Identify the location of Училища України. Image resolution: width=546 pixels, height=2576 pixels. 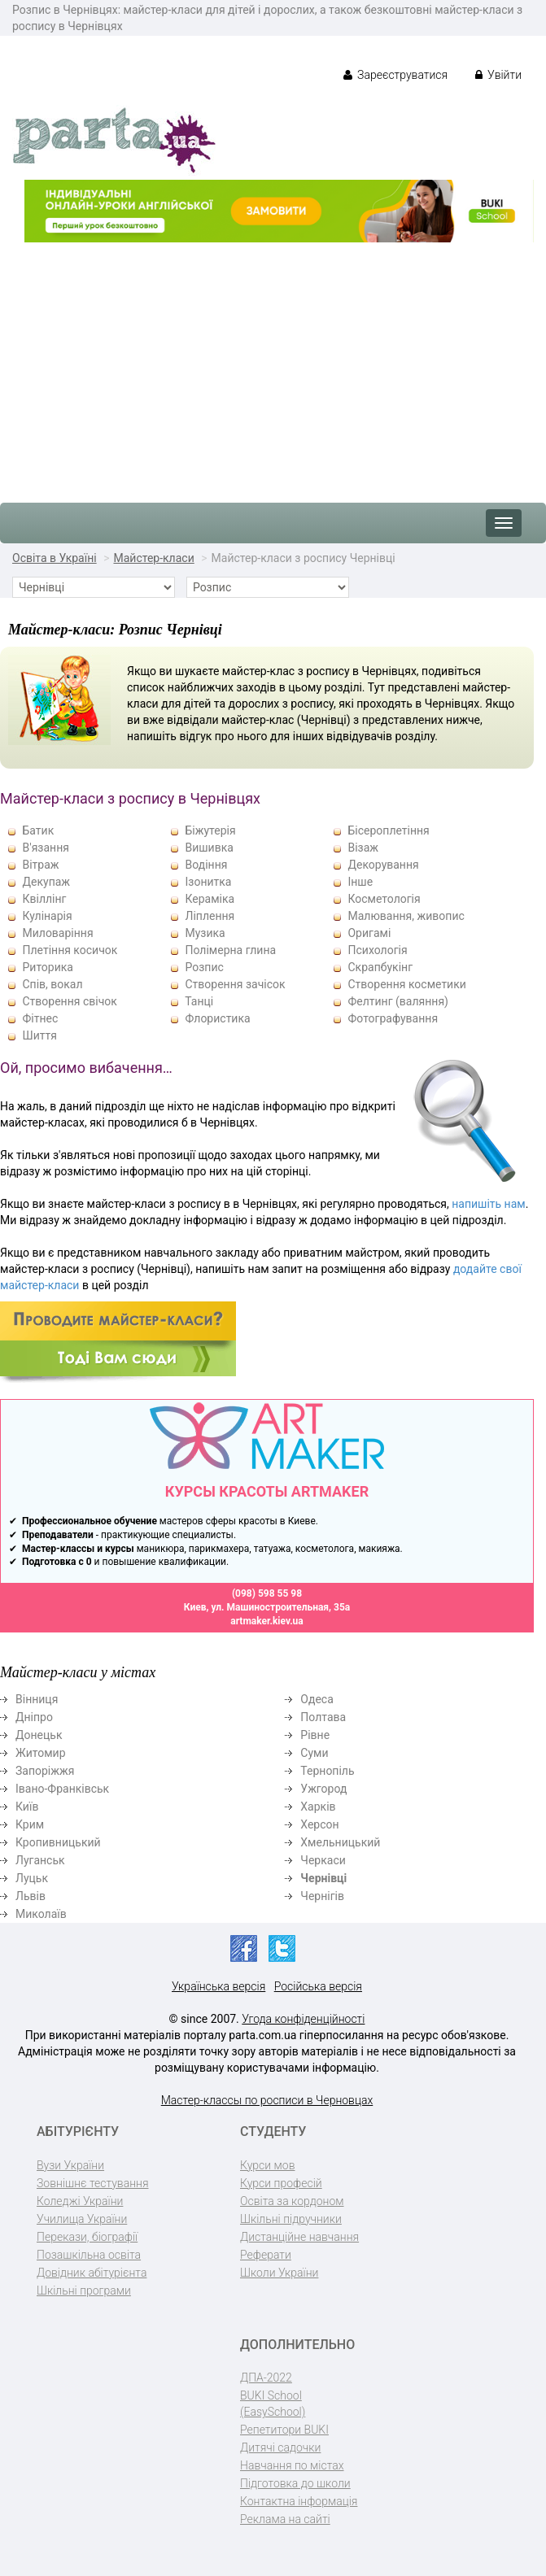
(82, 2218).